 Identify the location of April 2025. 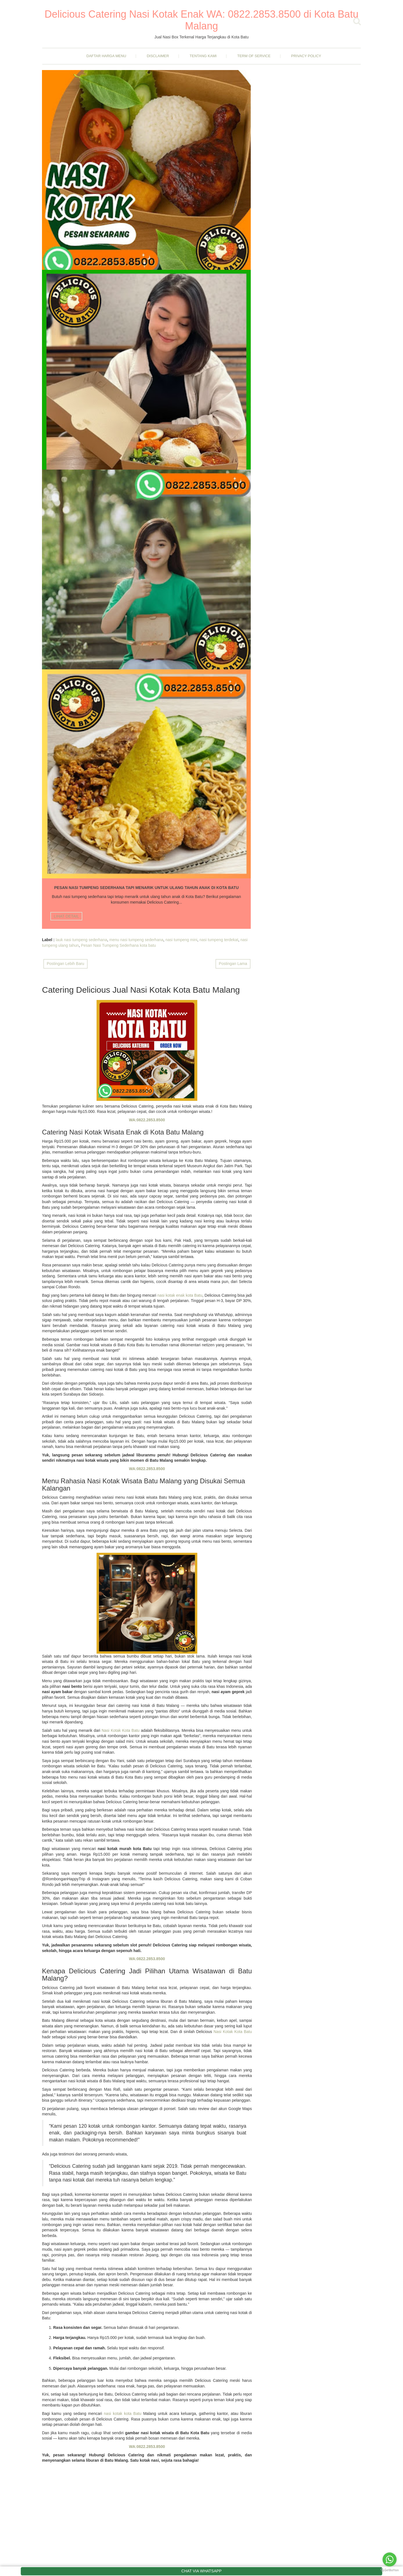
(171, 2219).